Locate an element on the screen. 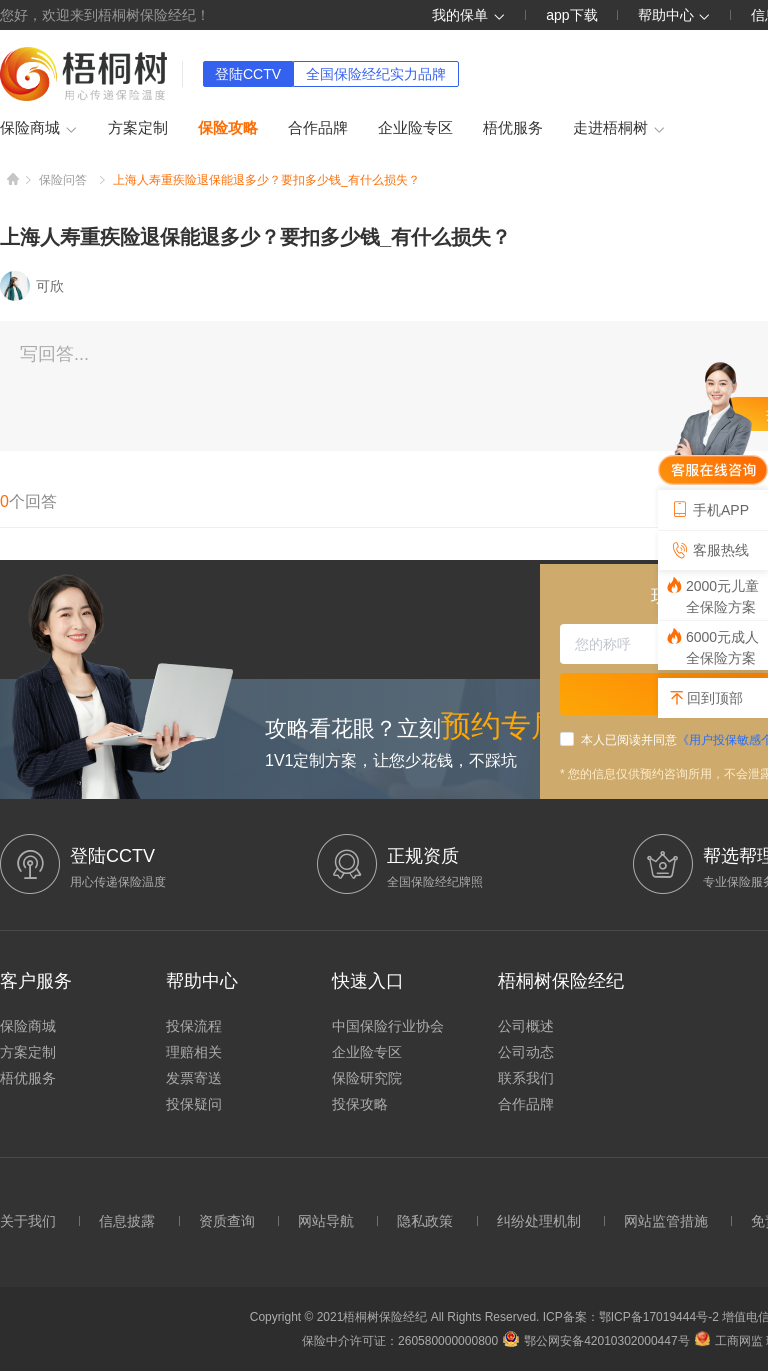 This screenshot has width=768, height=1371. 保险问答 is located at coordinates (63, 180).